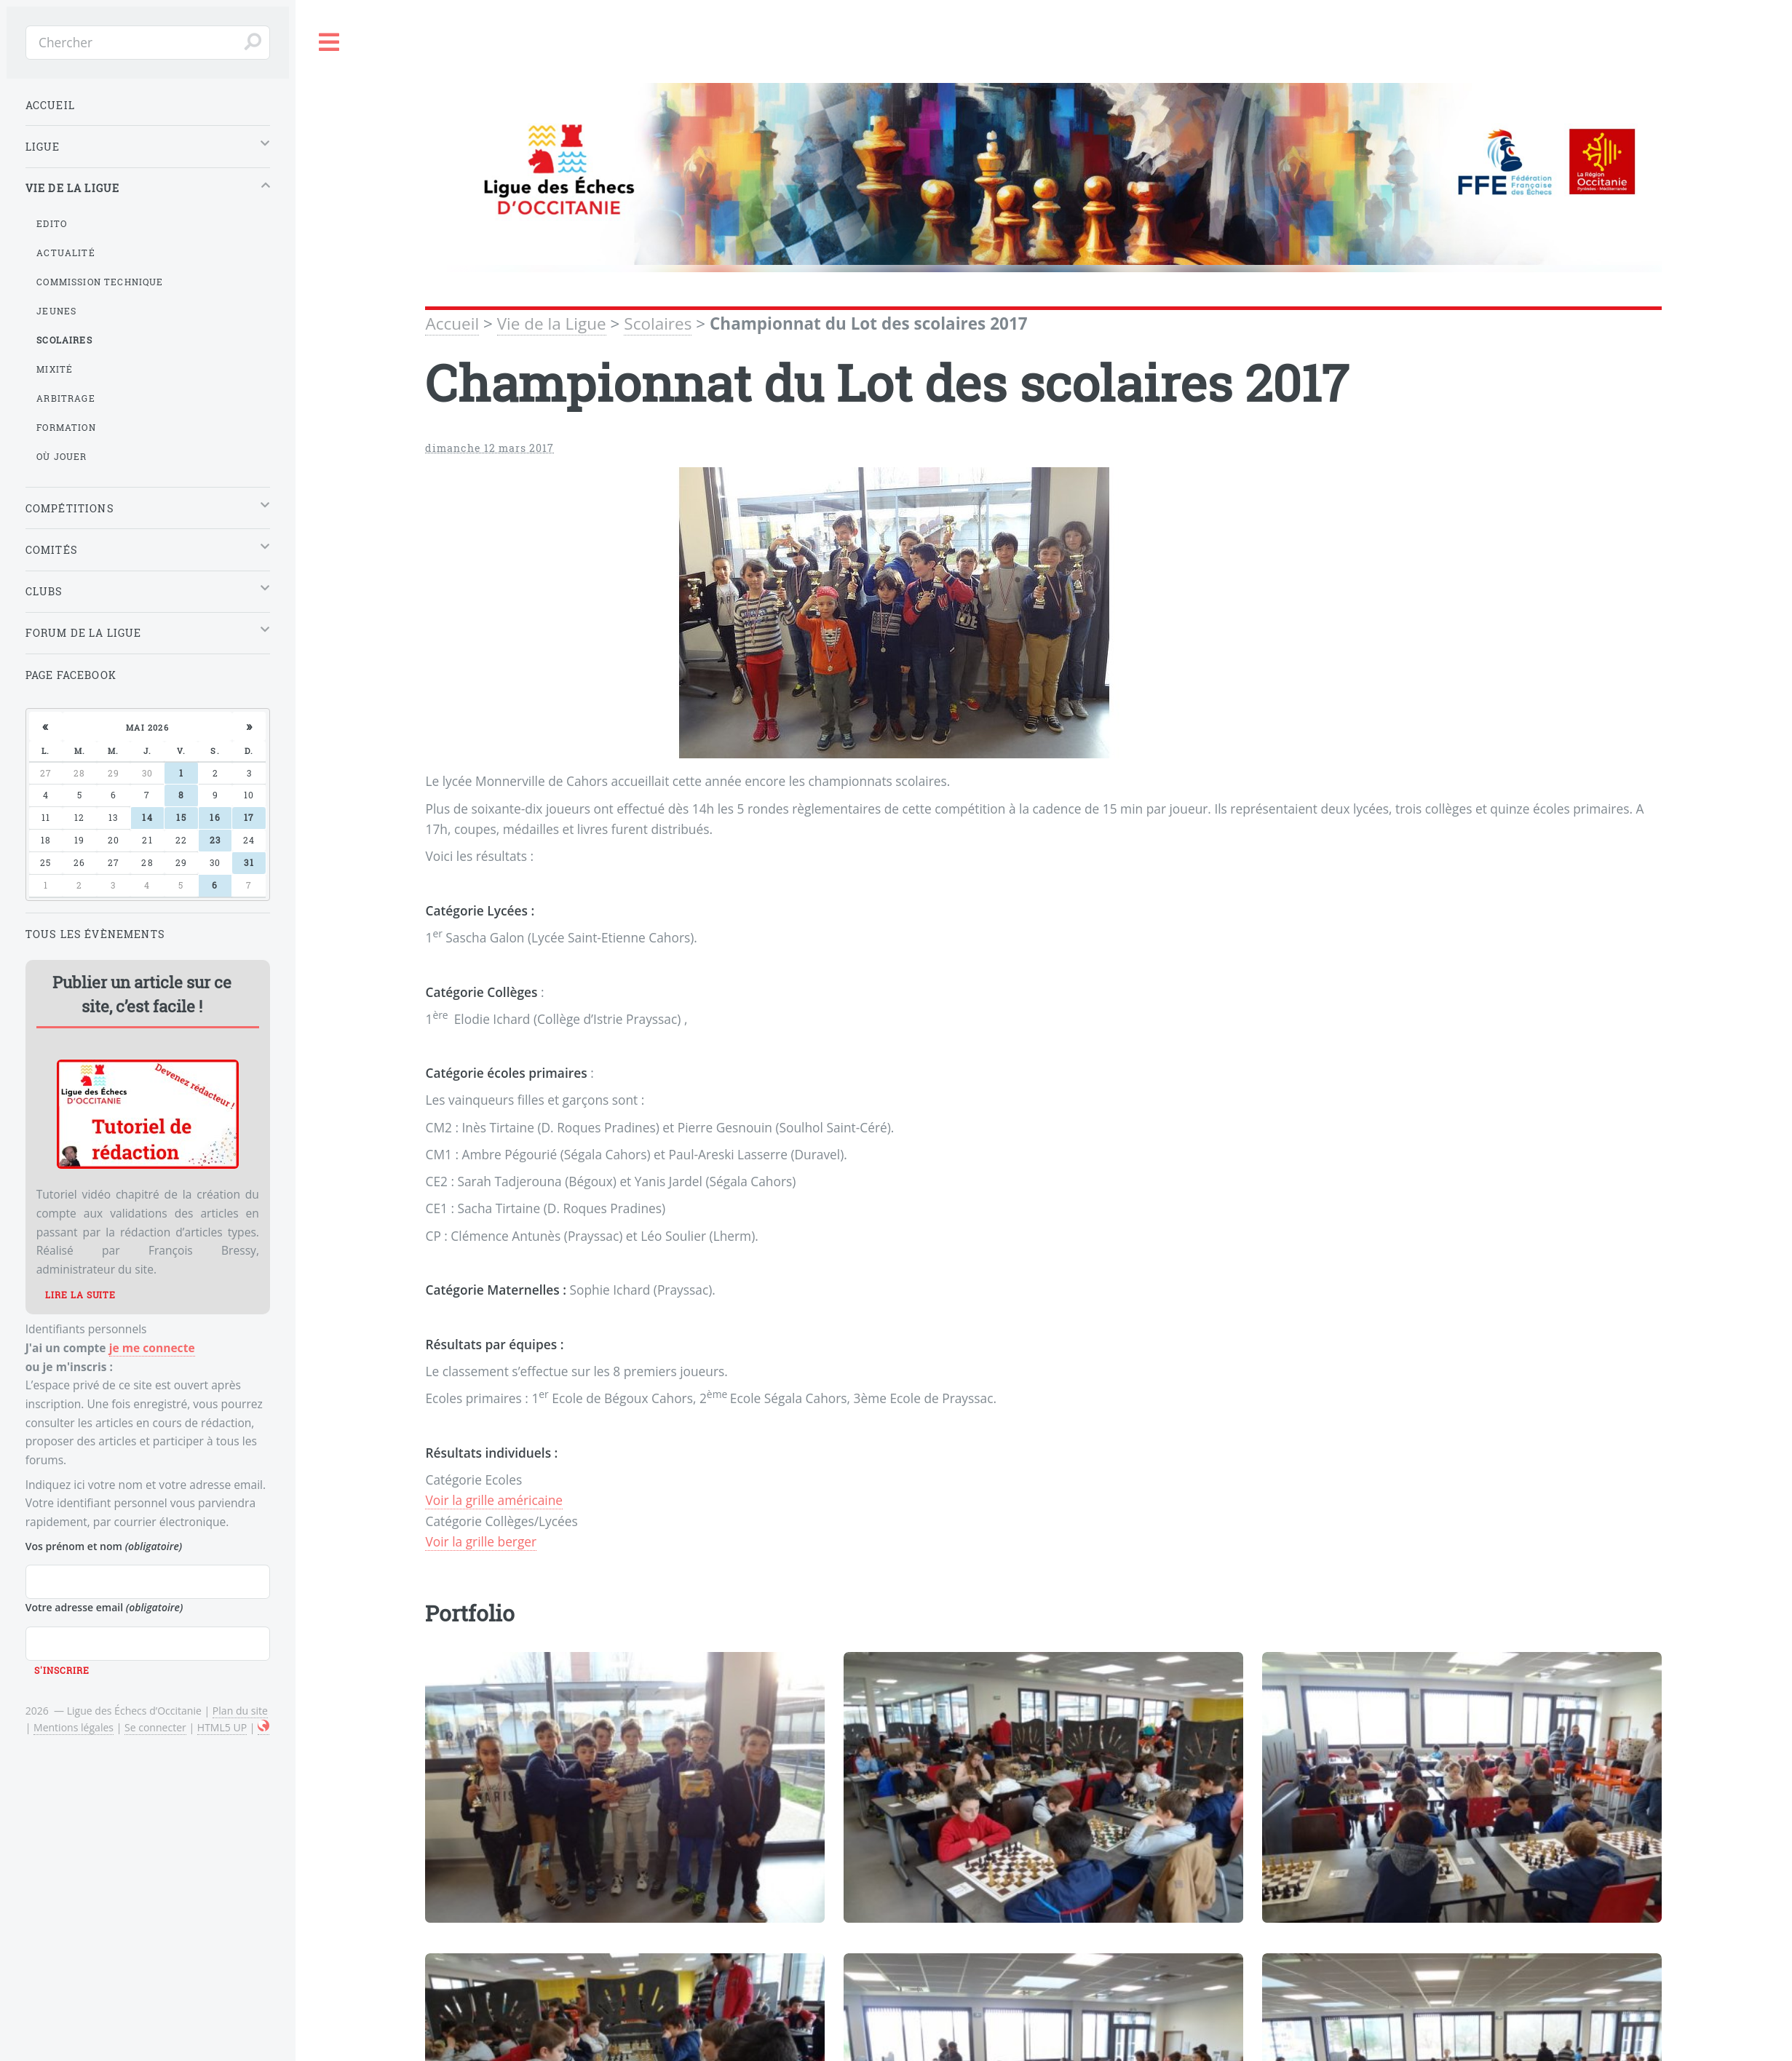 The height and width of the screenshot is (2061, 1792). Describe the element at coordinates (480, 1541) in the screenshot. I see `Voir la grille berger` at that location.